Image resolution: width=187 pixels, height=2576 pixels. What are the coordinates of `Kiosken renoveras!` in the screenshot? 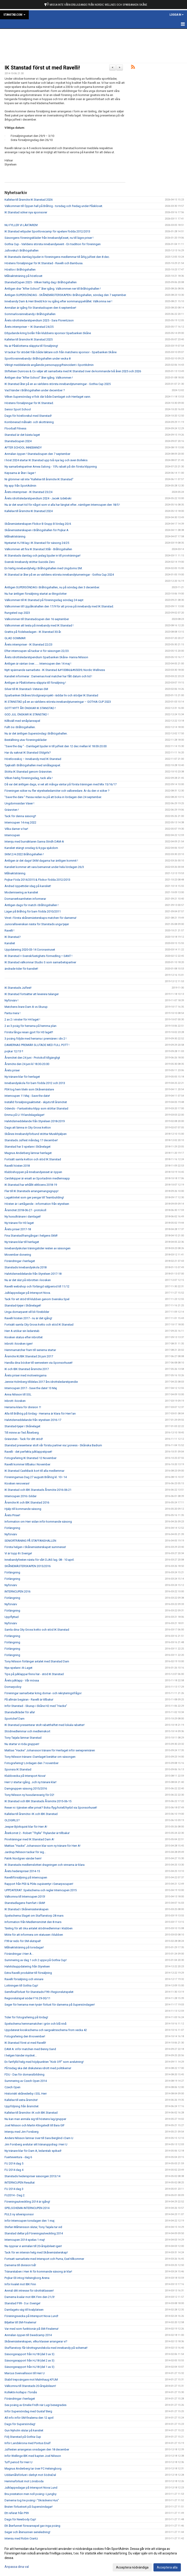 It's located at (17, 1483).